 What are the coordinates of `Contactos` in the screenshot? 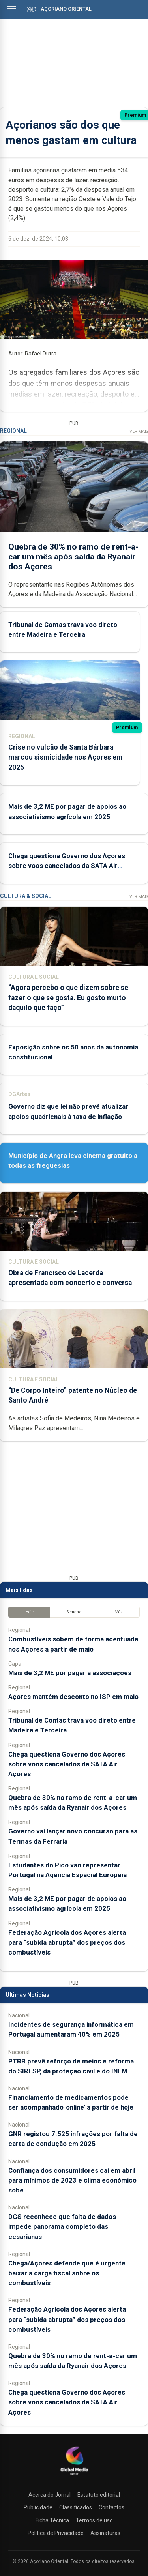 It's located at (111, 2507).